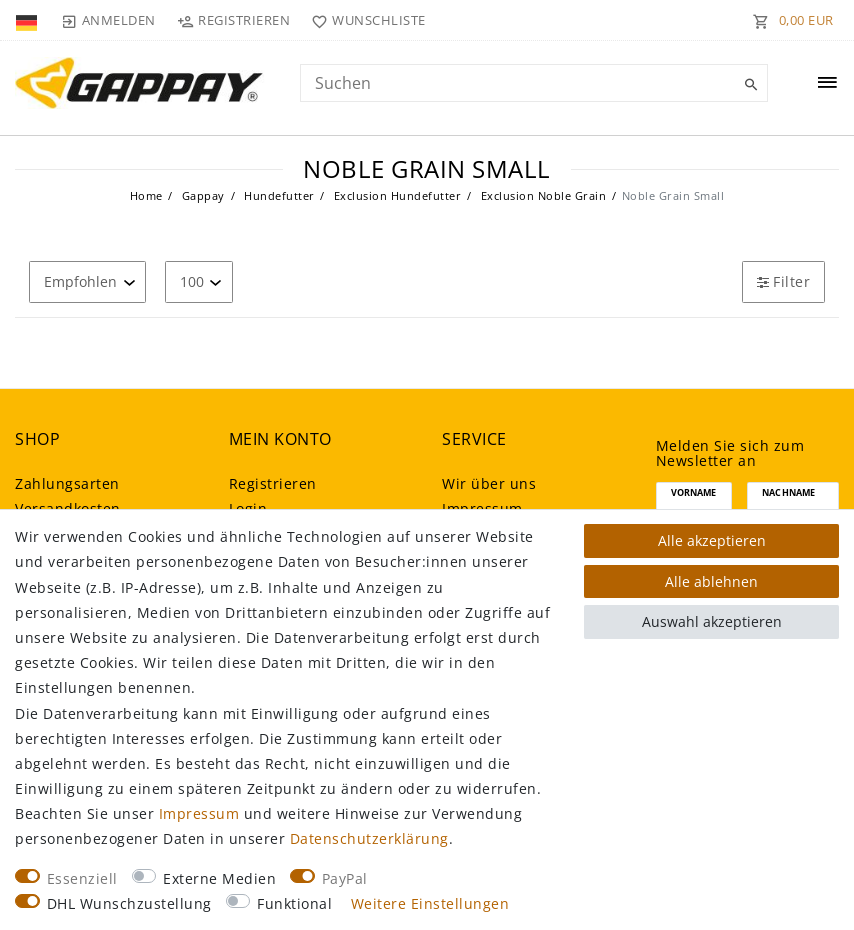 The height and width of the screenshot is (930, 854). Describe the element at coordinates (87, 281) in the screenshot. I see `[Sortierung]` at that location.